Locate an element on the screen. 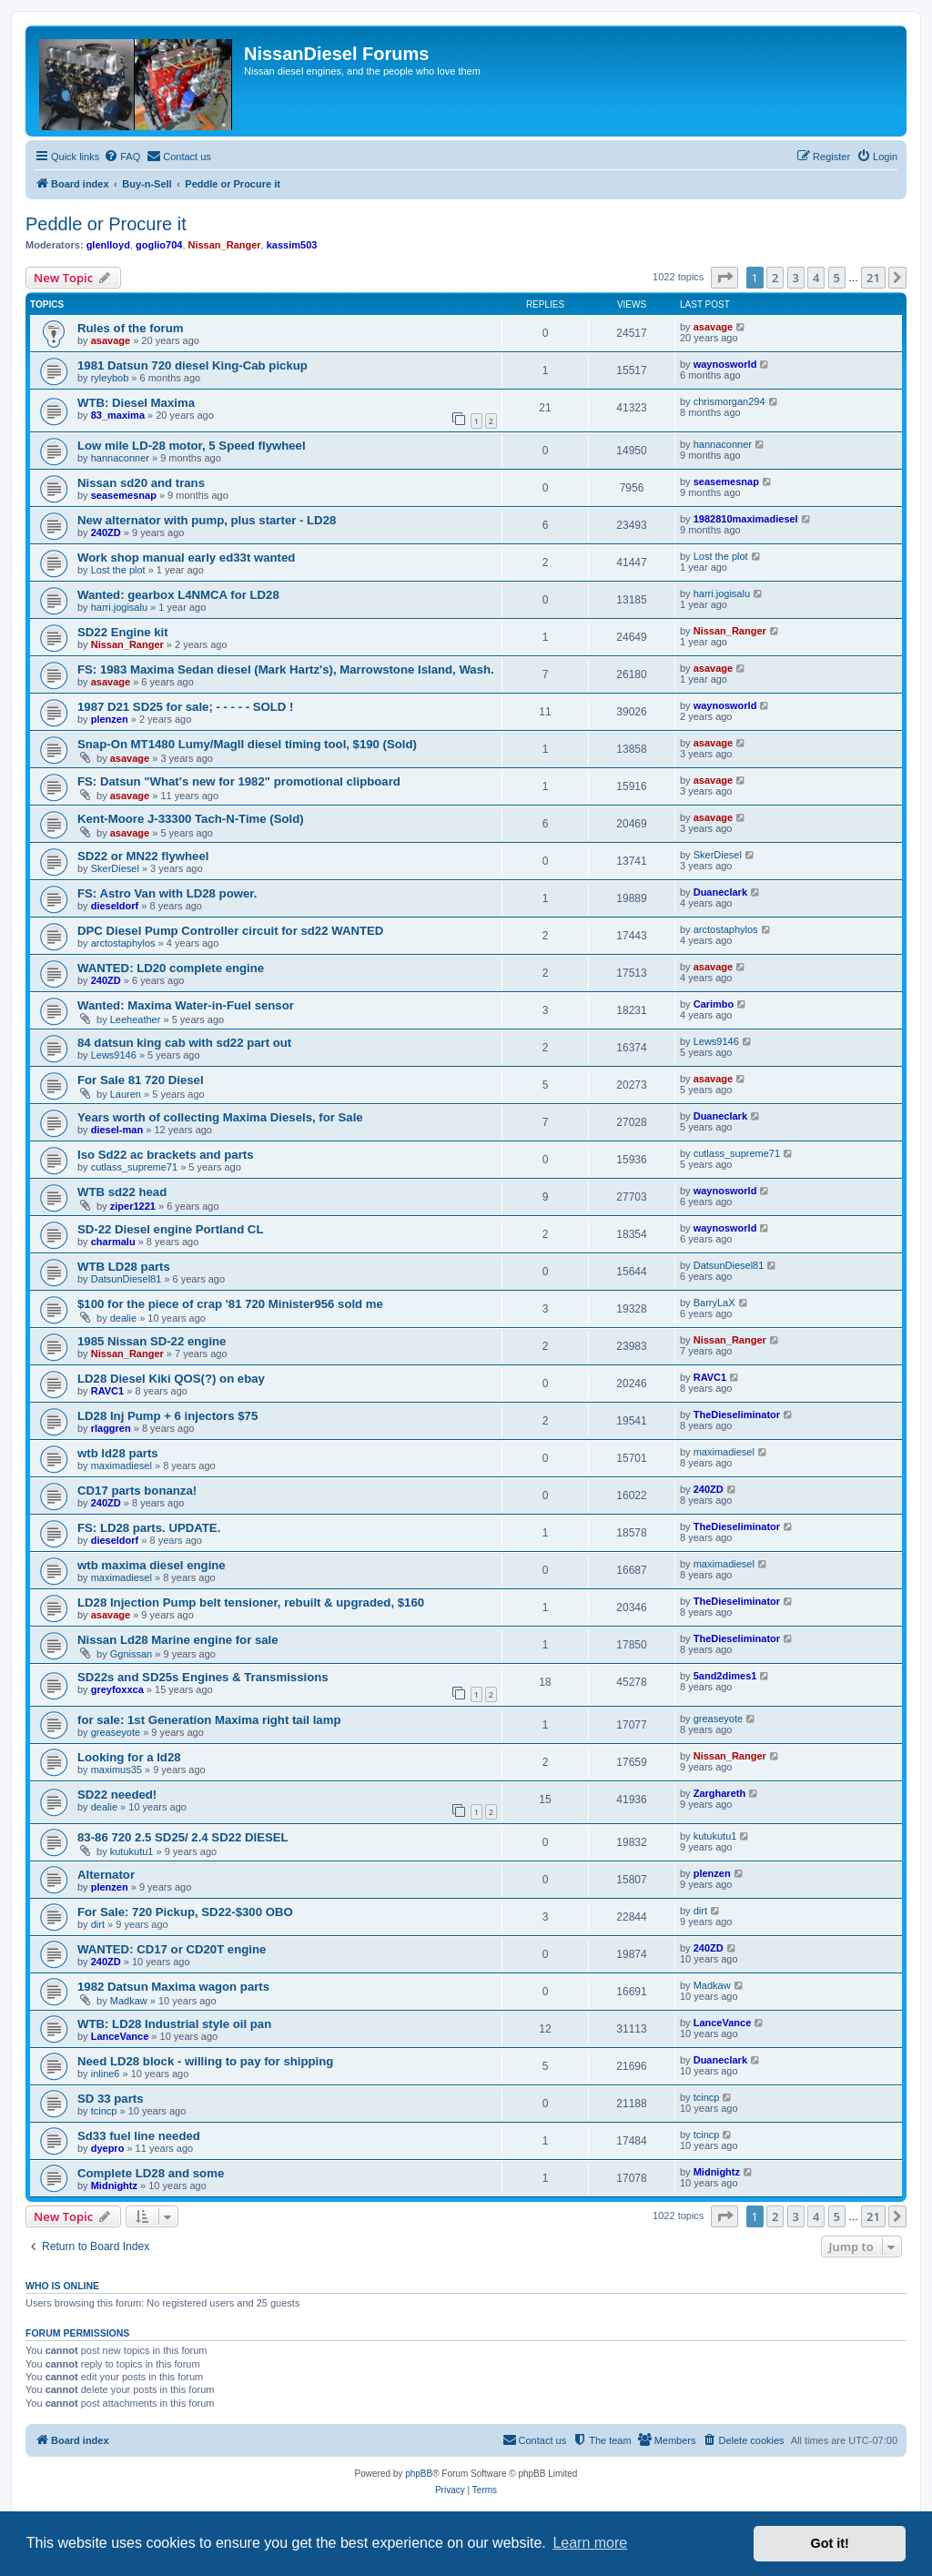 The width and height of the screenshot is (932, 2576). Work shop manual early ed33t wanted is located at coordinates (186, 557).